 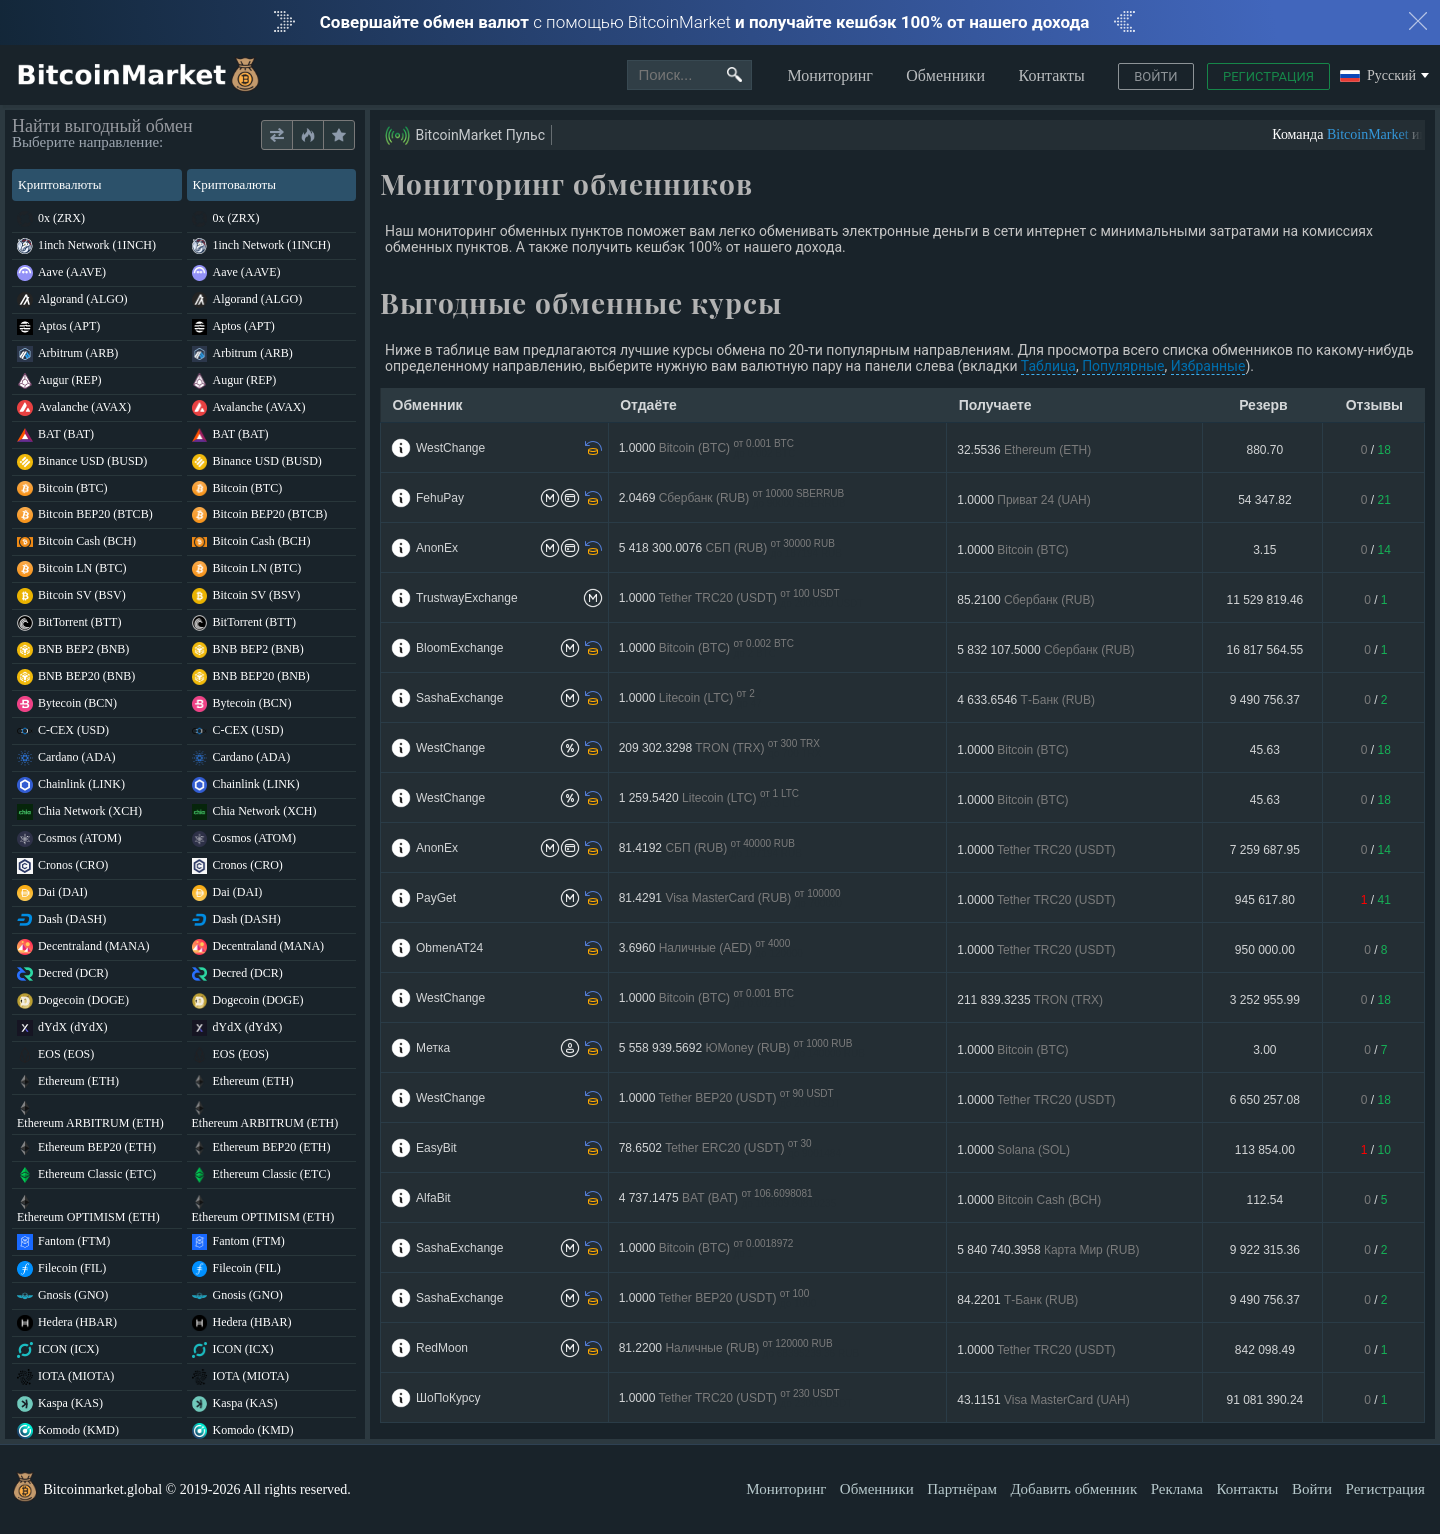 What do you see at coordinates (1265, 850) in the screenshot?
I see `7 259 687.95` at bounding box center [1265, 850].